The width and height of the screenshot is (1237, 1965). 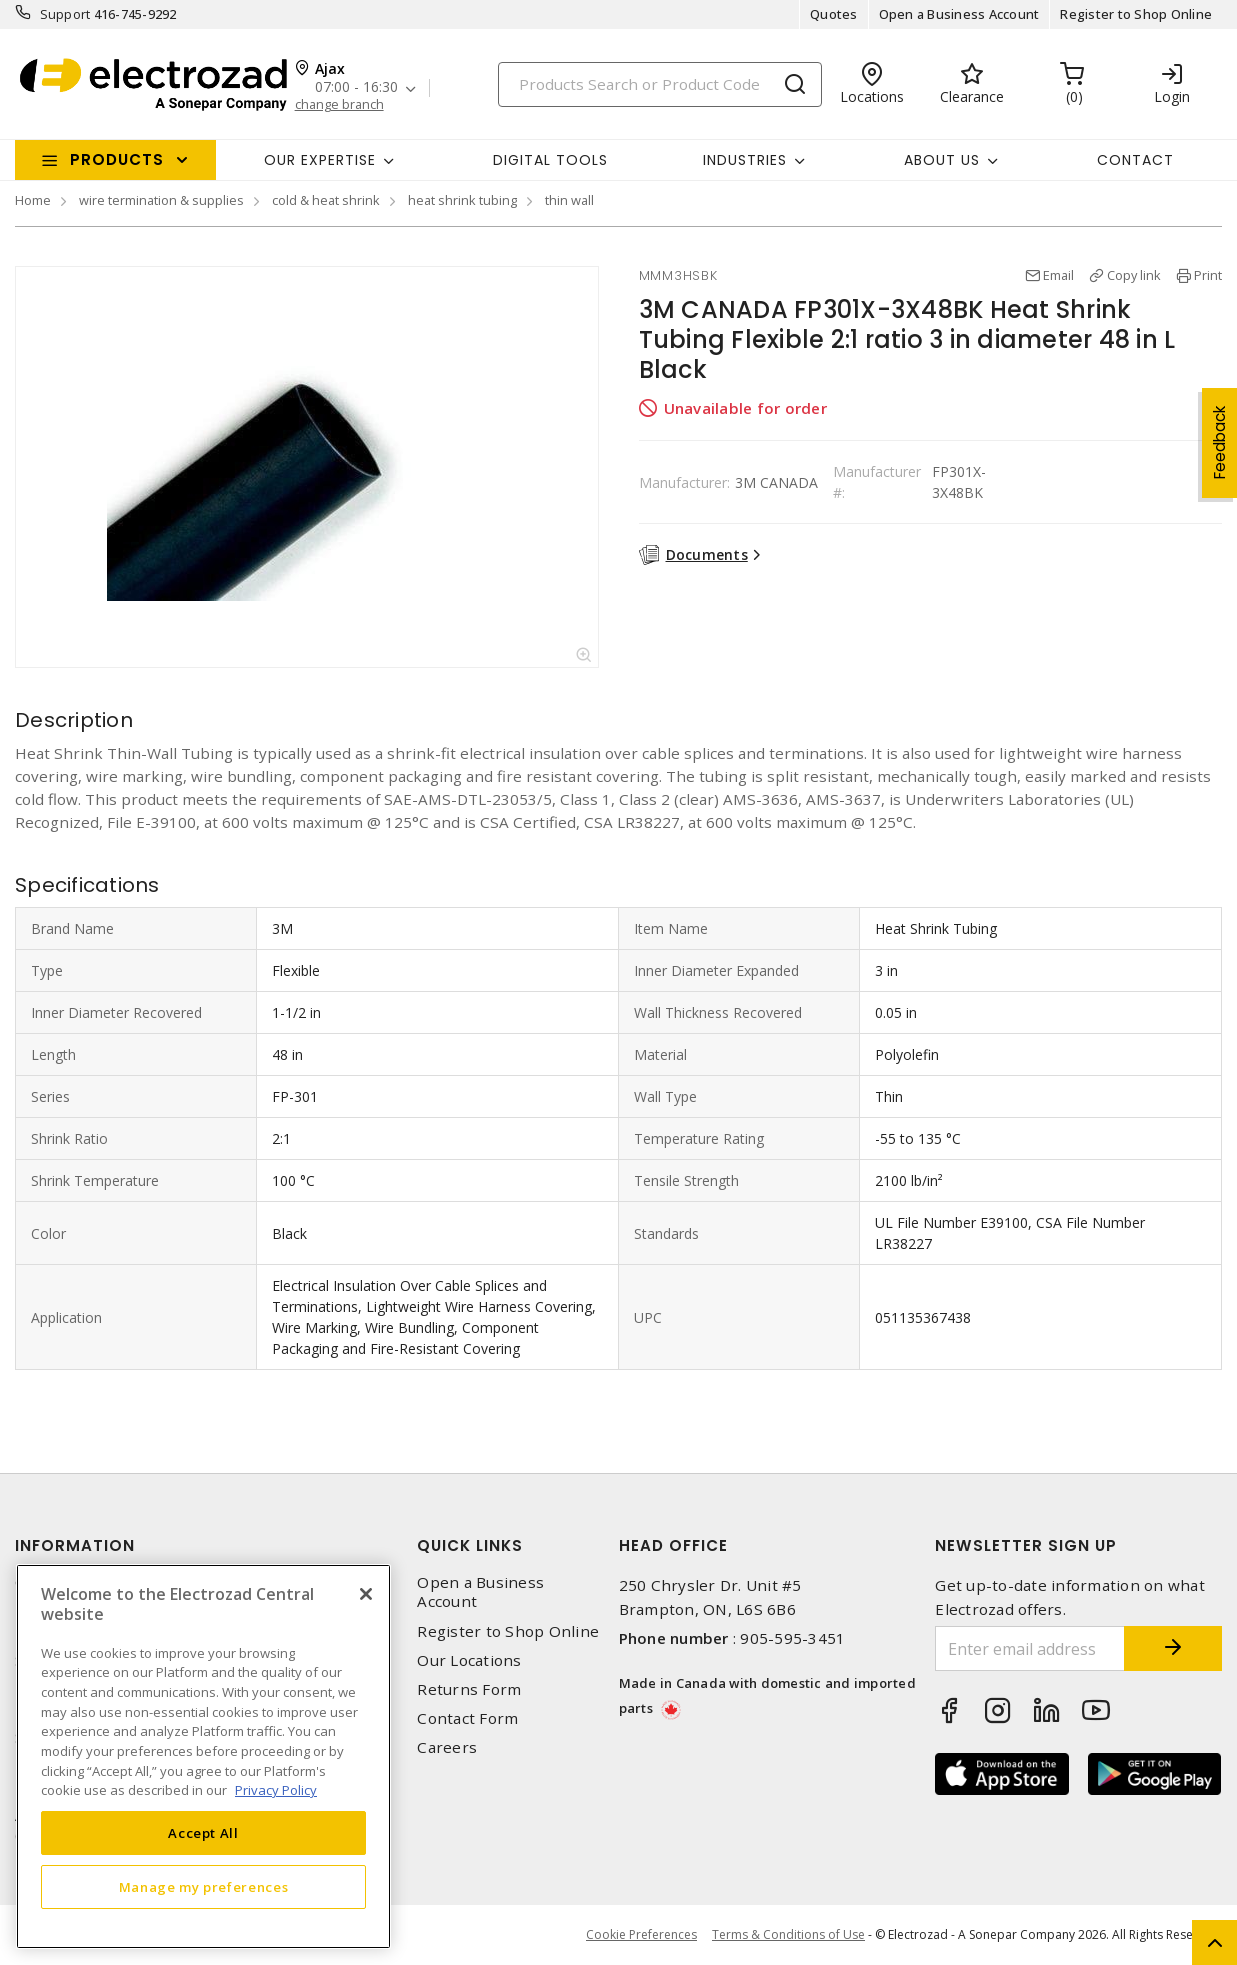 I want to click on [Enter email address], so click(x=1029, y=1648).